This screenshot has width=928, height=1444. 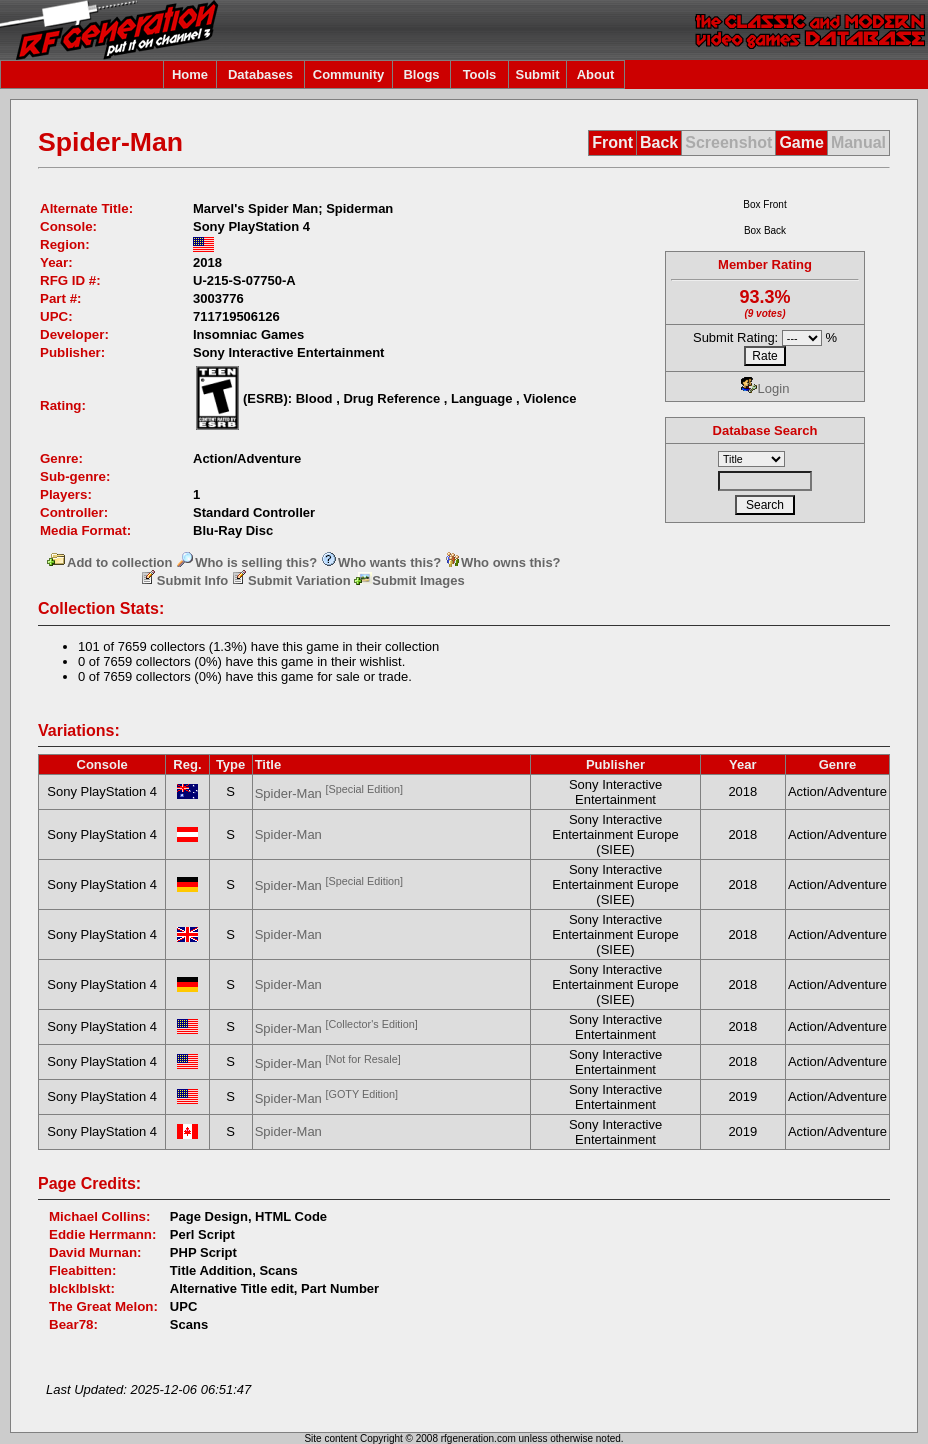 I want to click on Tools, so click(x=480, y=74).